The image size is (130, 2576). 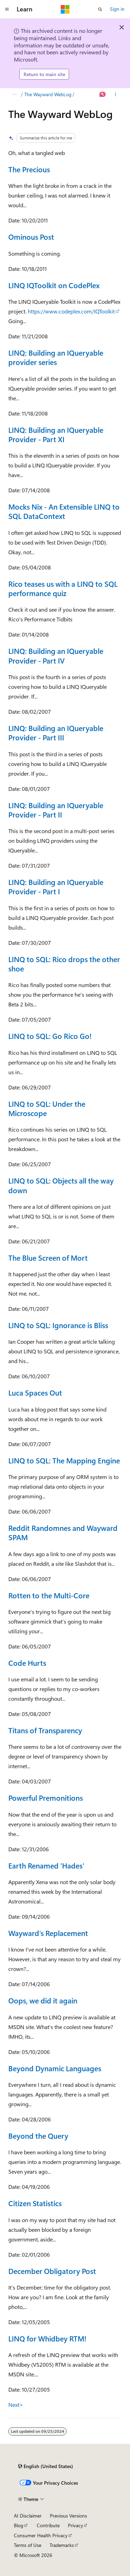 What do you see at coordinates (55, 886) in the screenshot?
I see `LINQ: Building an IQueryable Provider - Part I` at bounding box center [55, 886].